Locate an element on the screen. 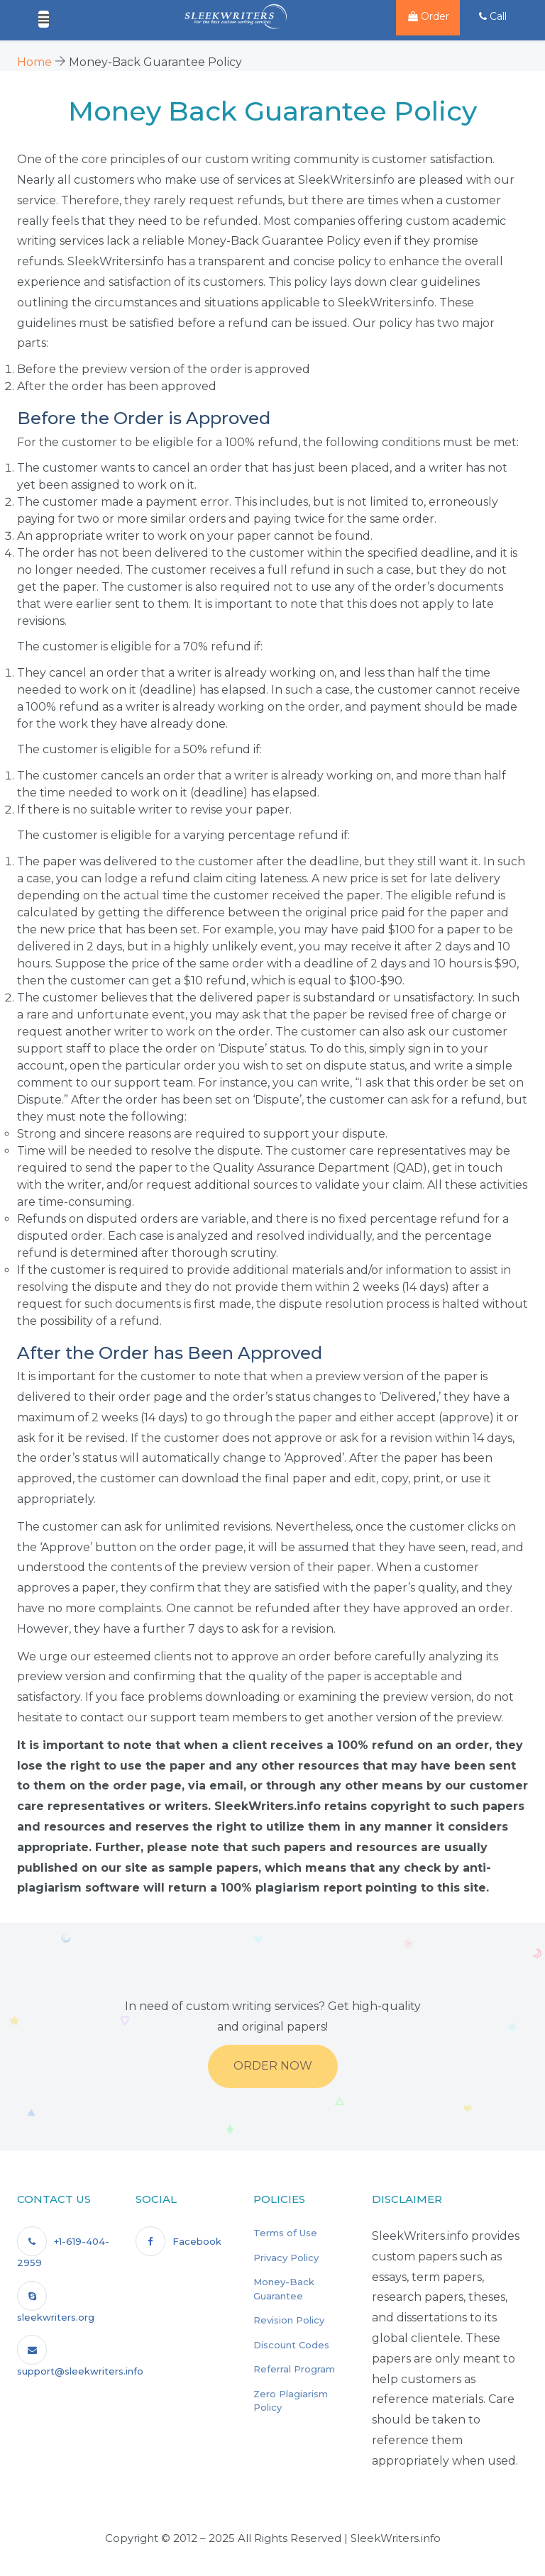  Money-Back Guarantee is located at coordinates (283, 2289).